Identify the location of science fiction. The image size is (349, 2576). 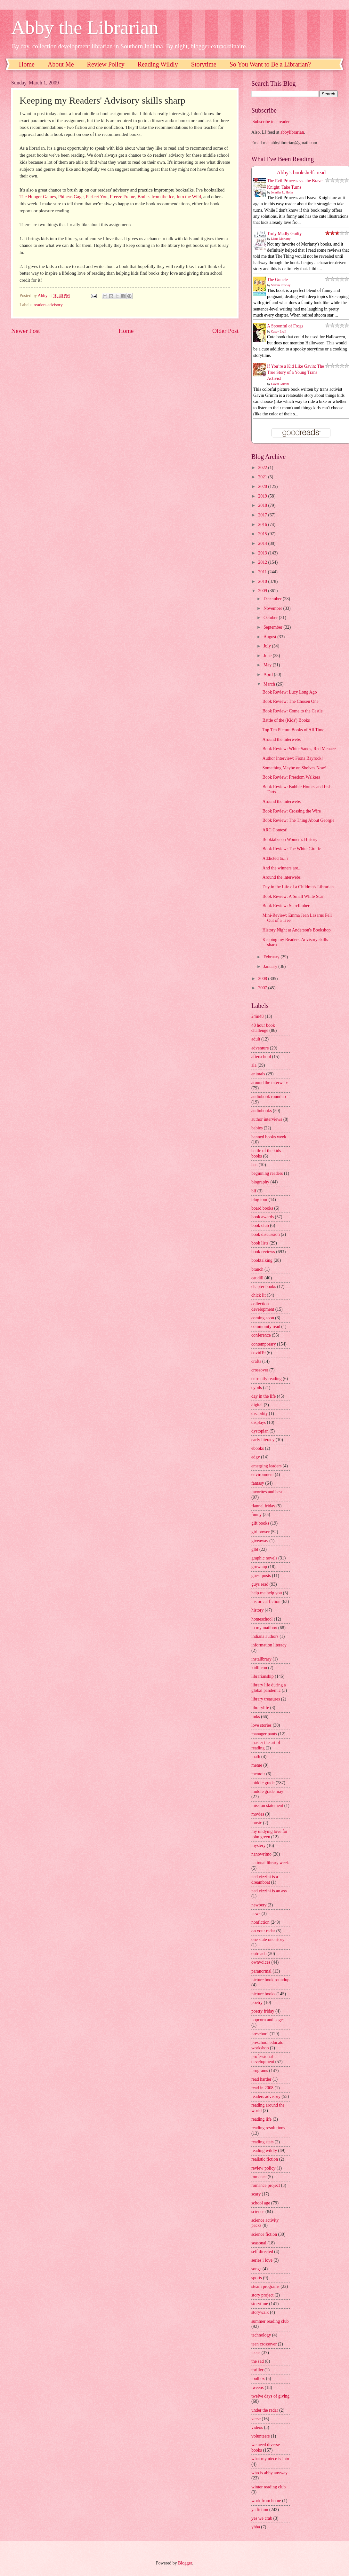
(264, 2234).